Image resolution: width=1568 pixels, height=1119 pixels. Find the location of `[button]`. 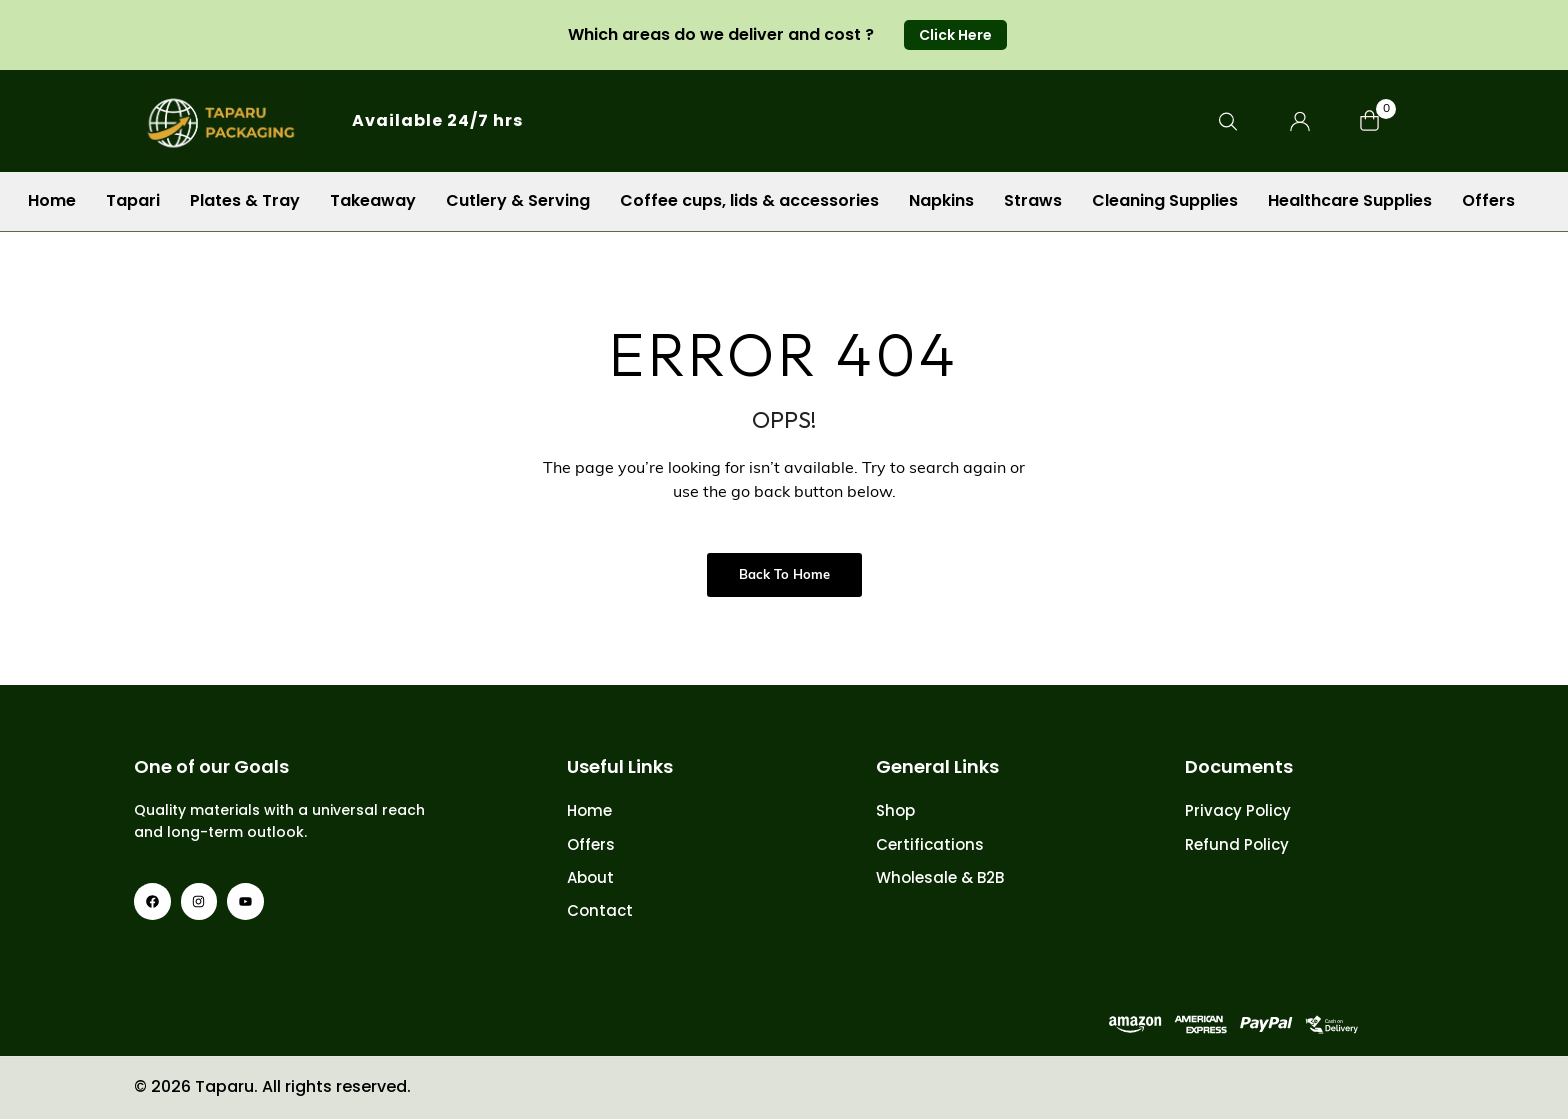

[button] is located at coordinates (955, 35).